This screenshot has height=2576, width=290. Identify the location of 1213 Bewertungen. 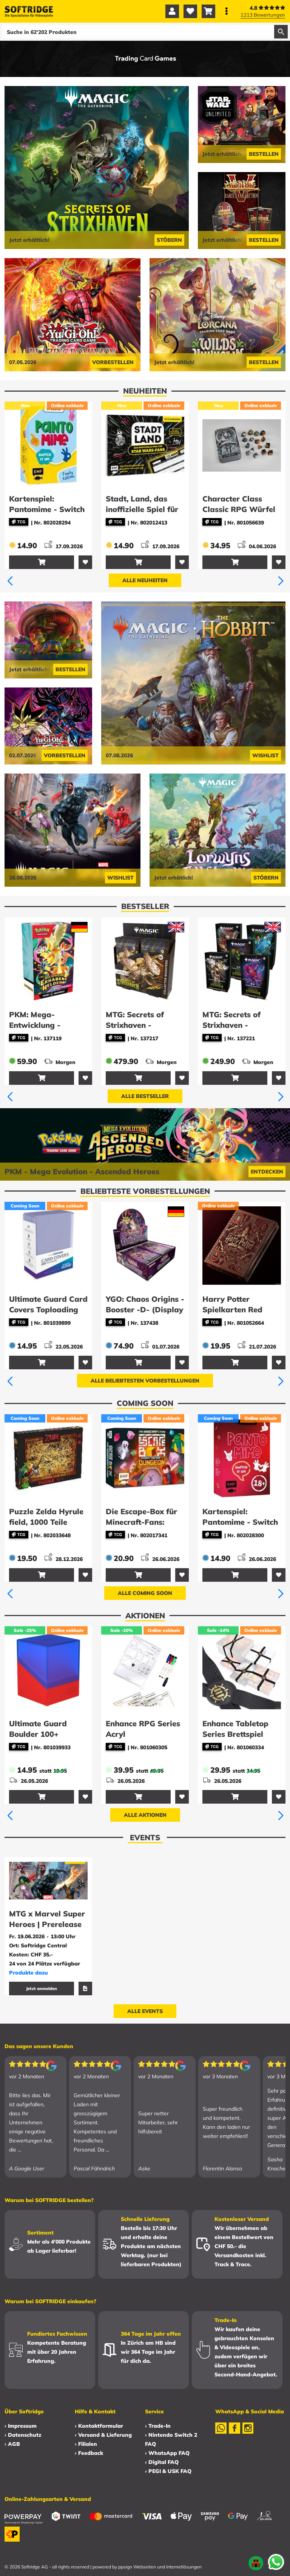
(263, 15).